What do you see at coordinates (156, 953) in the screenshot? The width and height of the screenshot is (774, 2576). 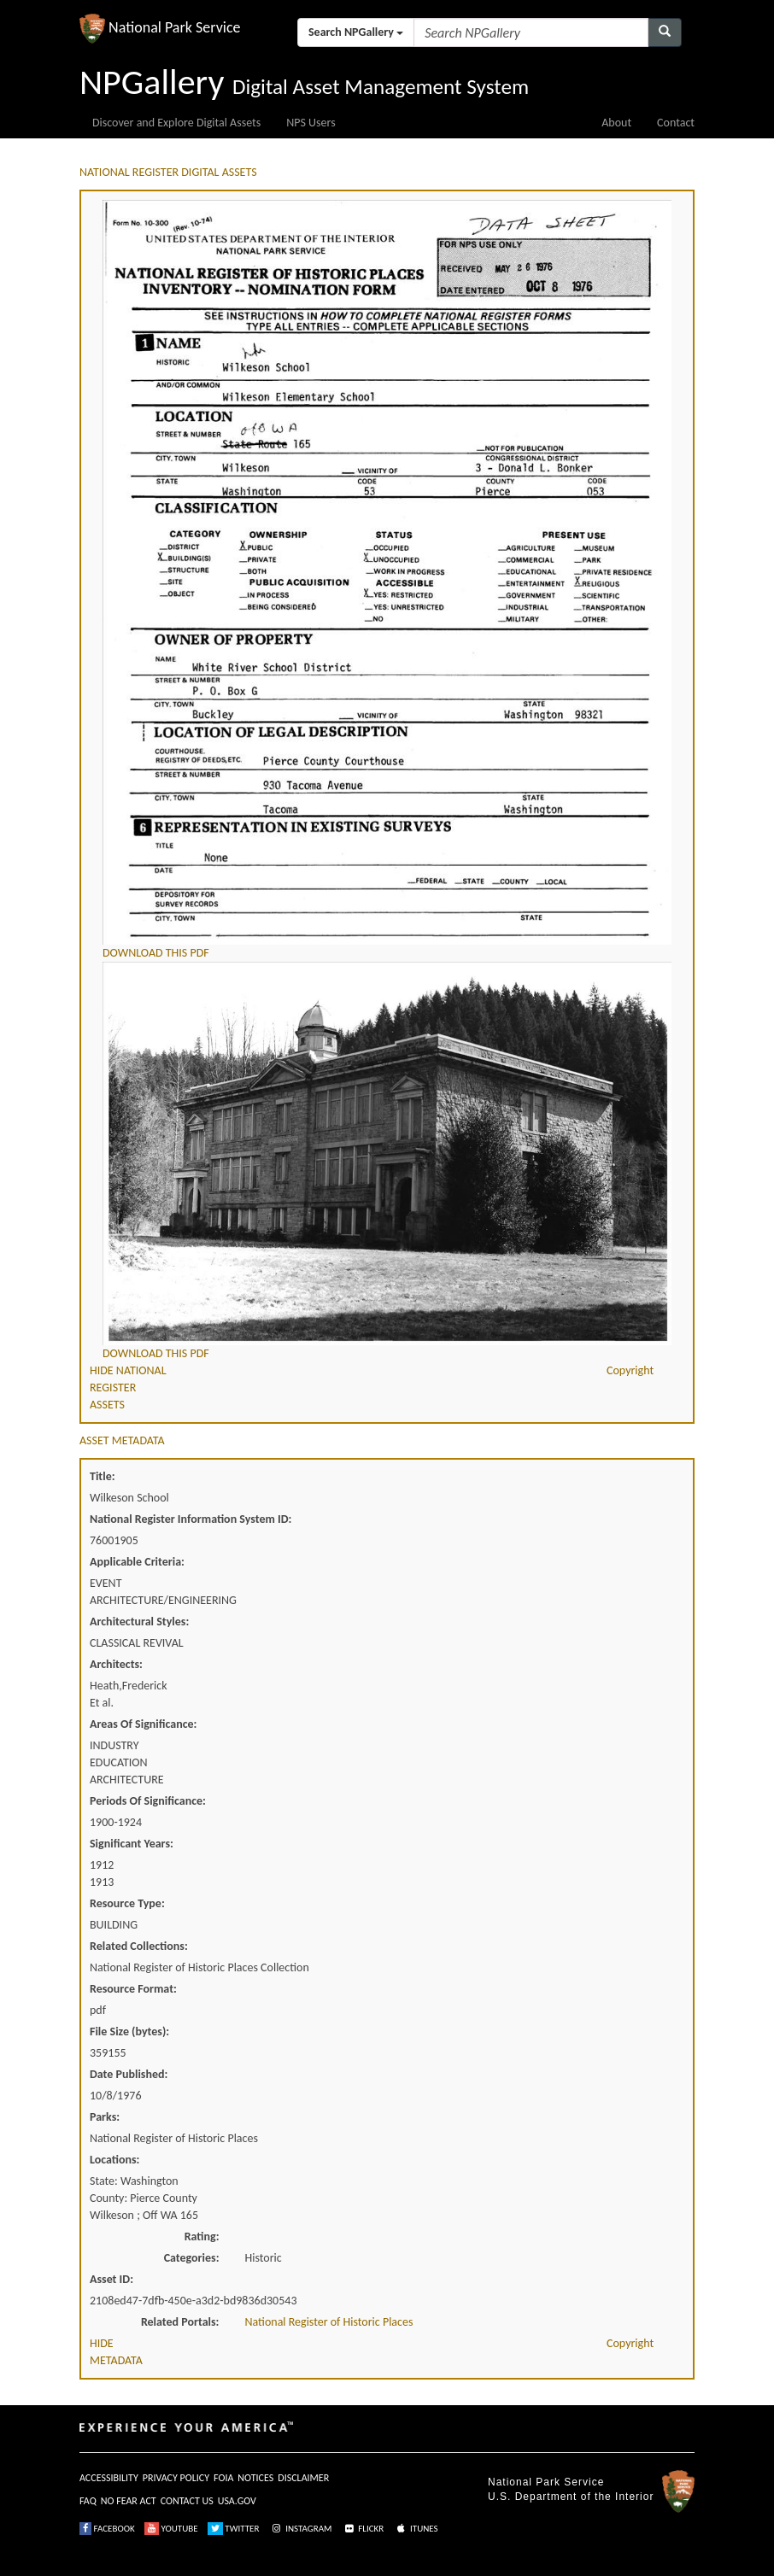 I see `DOWNLOAD THIS PDF` at bounding box center [156, 953].